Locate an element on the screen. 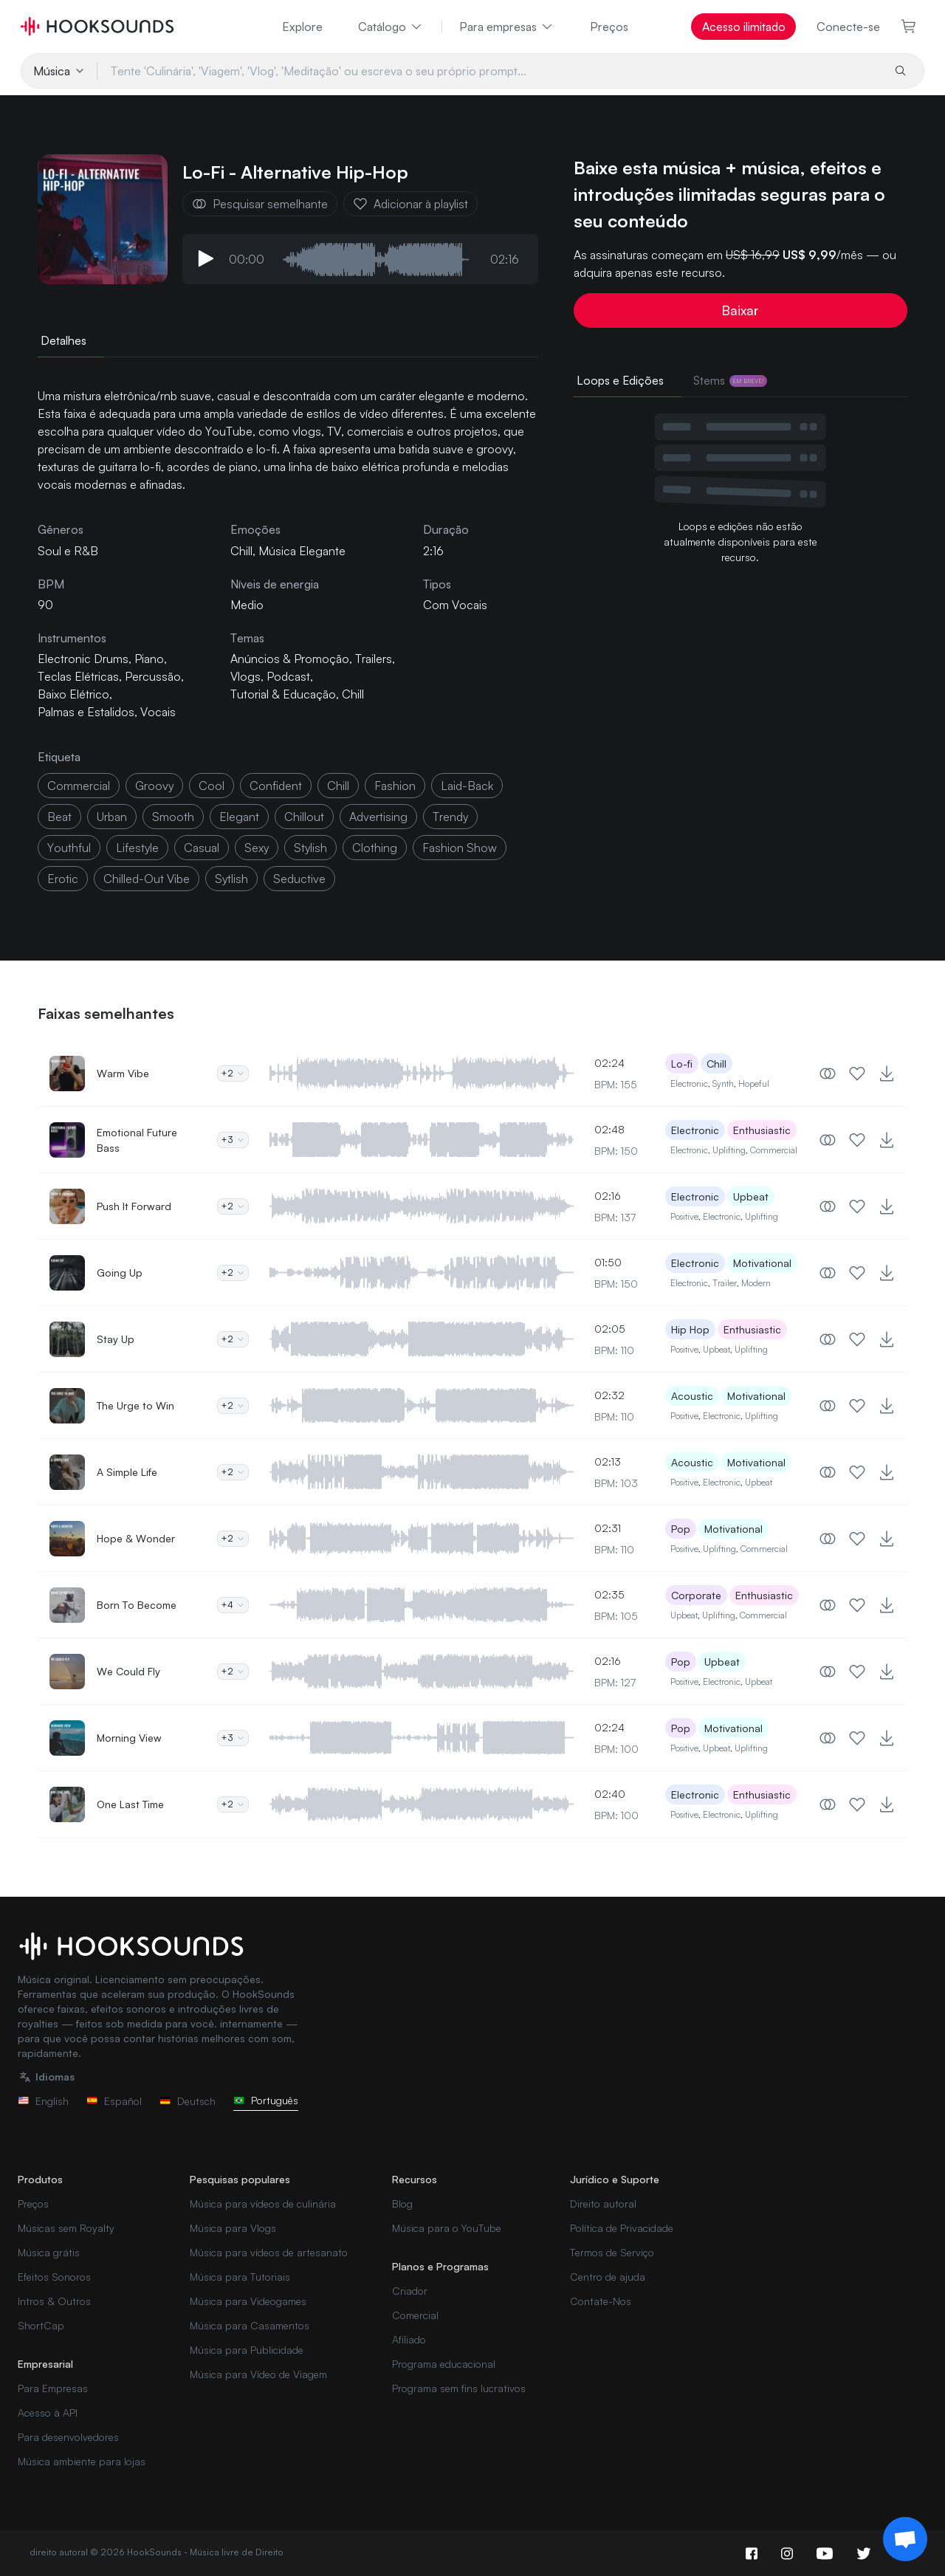 Image resolution: width=945 pixels, height=2576 pixels. chill is located at coordinates (338, 785).